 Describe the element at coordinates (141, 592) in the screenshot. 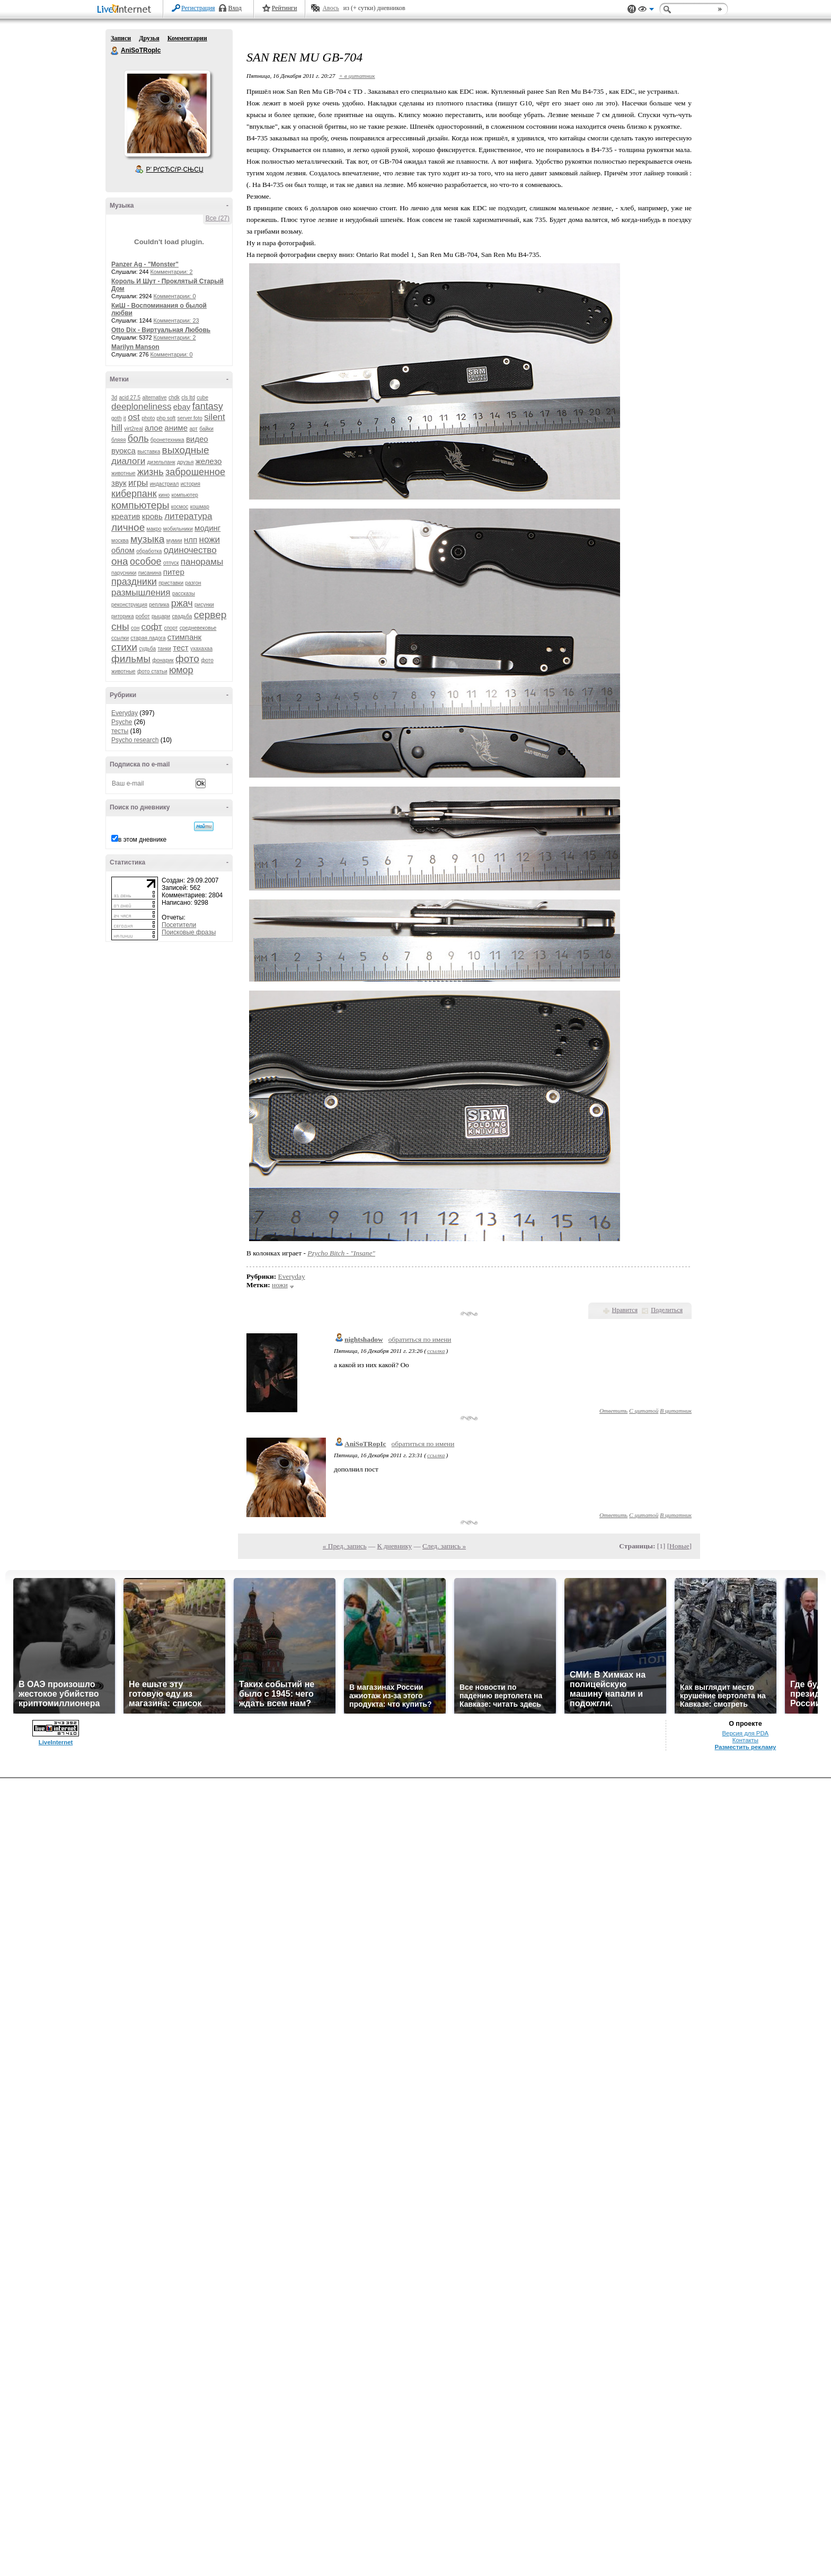

I see `размышления` at that location.